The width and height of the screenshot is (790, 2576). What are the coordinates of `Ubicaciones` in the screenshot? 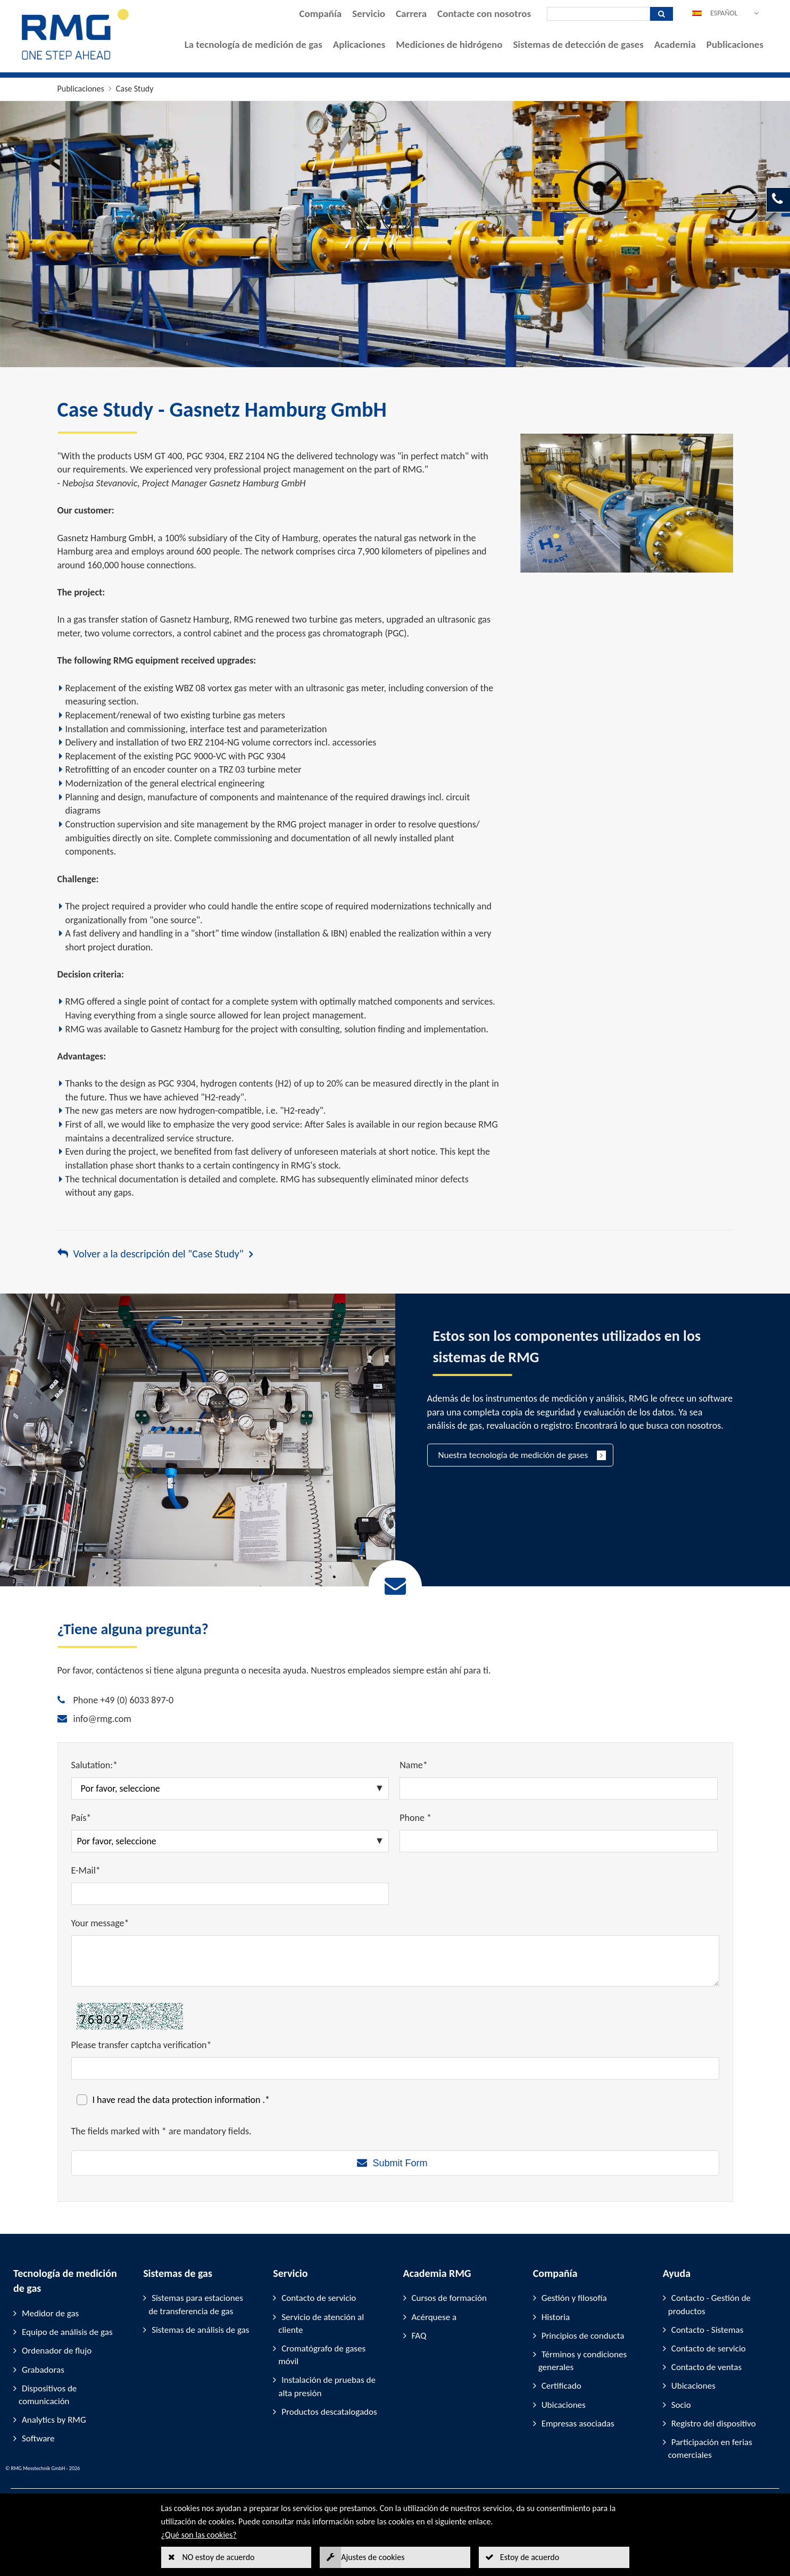 It's located at (564, 2405).